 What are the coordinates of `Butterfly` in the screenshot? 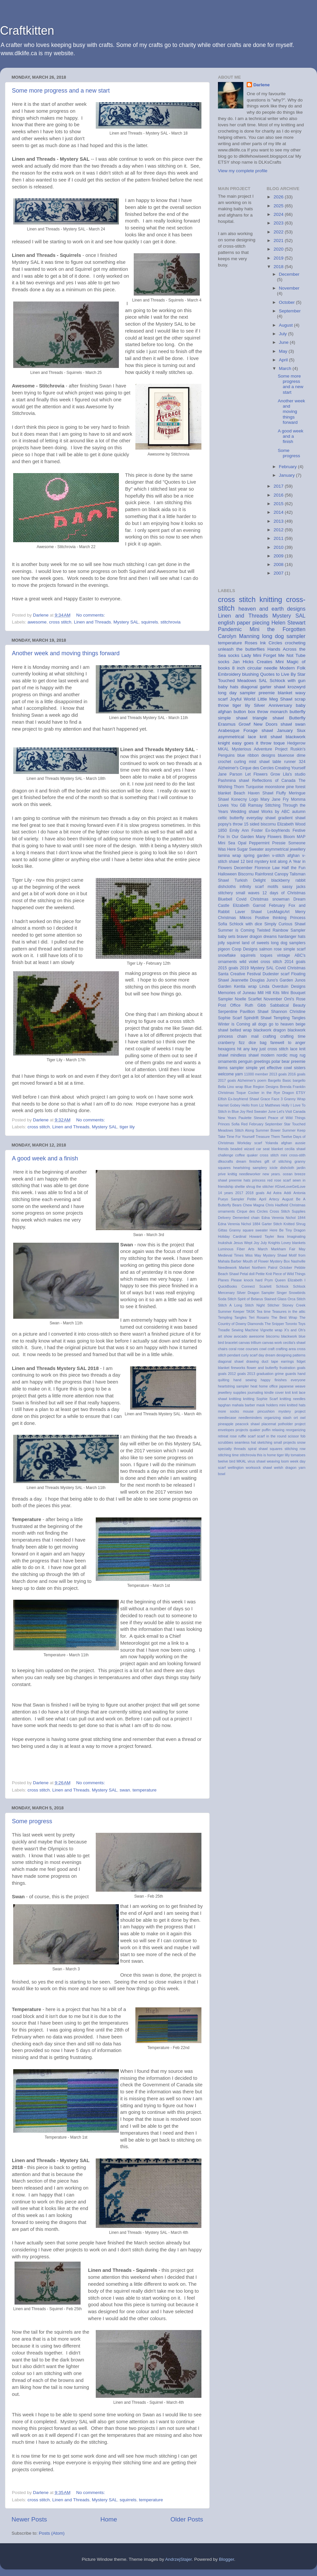 It's located at (297, 717).